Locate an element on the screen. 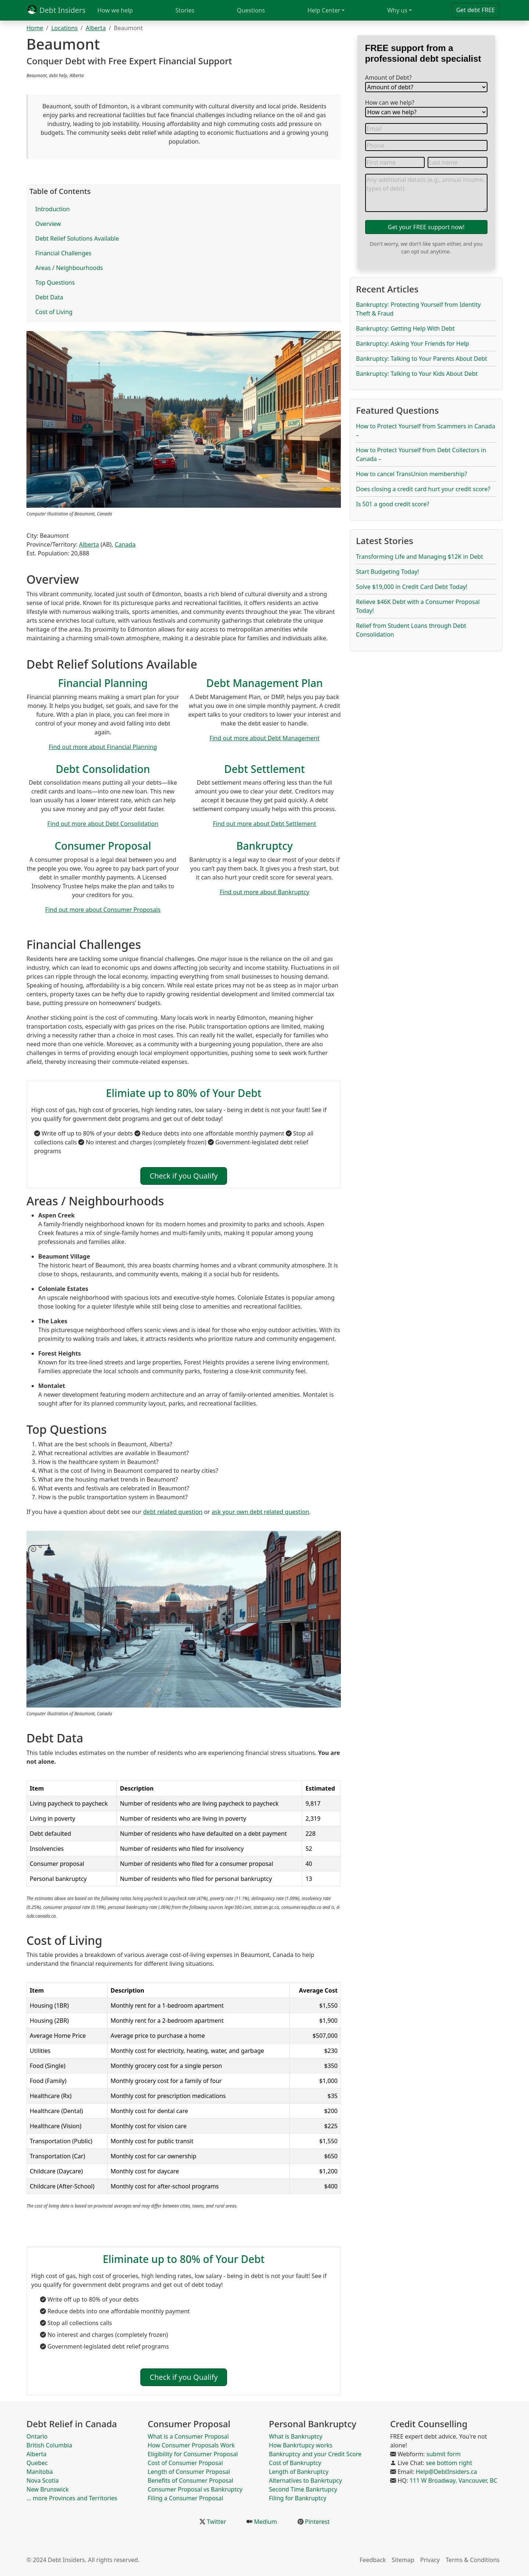 The height and width of the screenshot is (2576, 529). Length of Consumer Proposal is located at coordinates (189, 2472).